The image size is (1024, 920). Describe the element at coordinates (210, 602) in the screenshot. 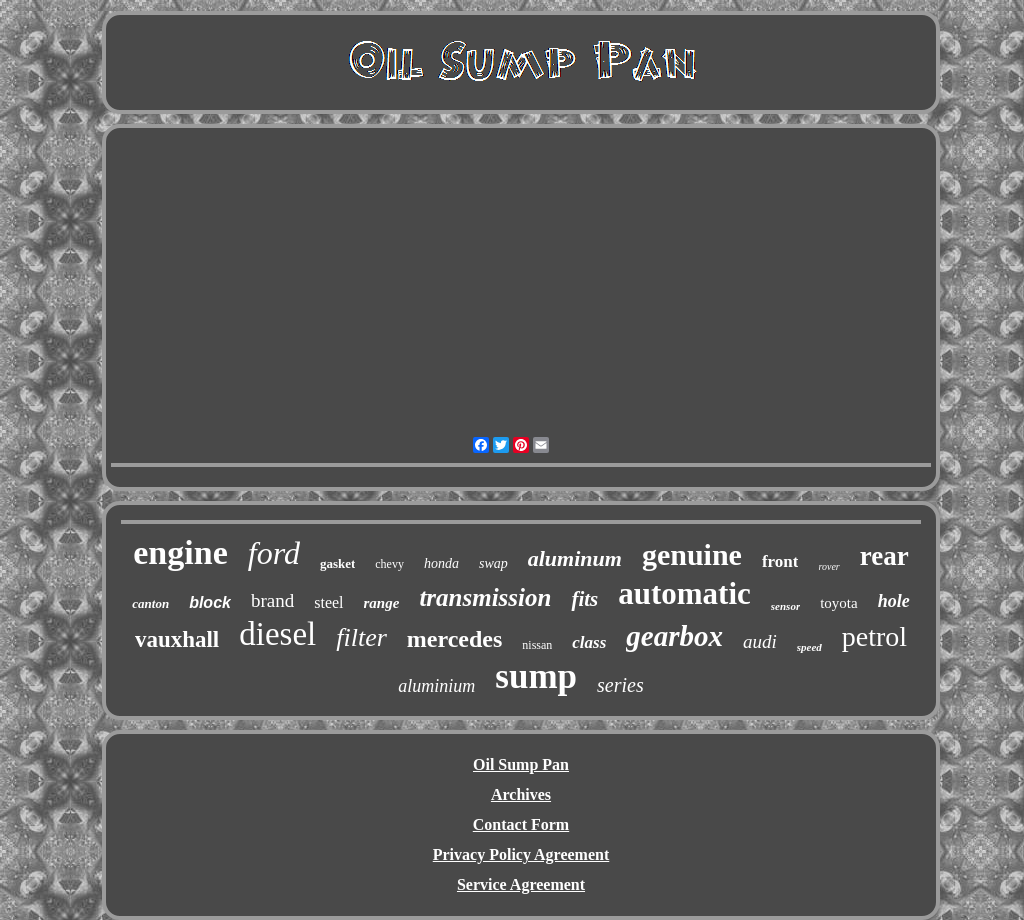

I see `block` at that location.